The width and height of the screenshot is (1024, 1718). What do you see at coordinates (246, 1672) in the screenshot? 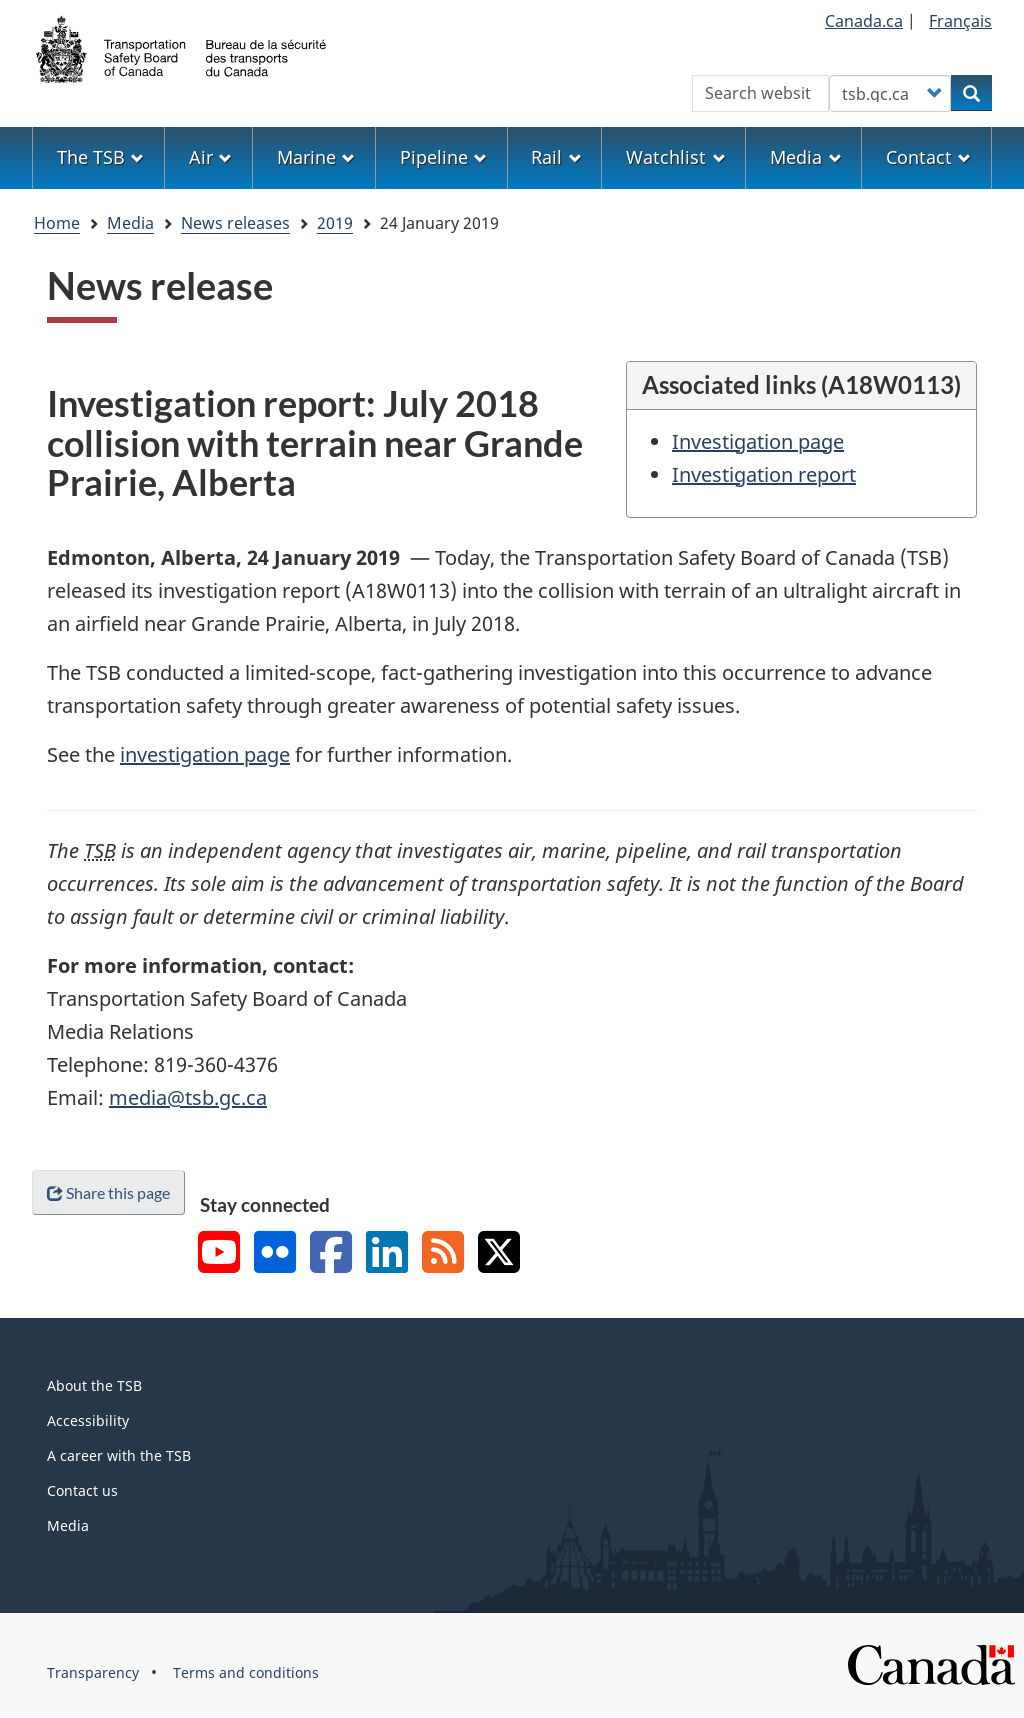
I see `Terms and conditions [menuitem]` at bounding box center [246, 1672].